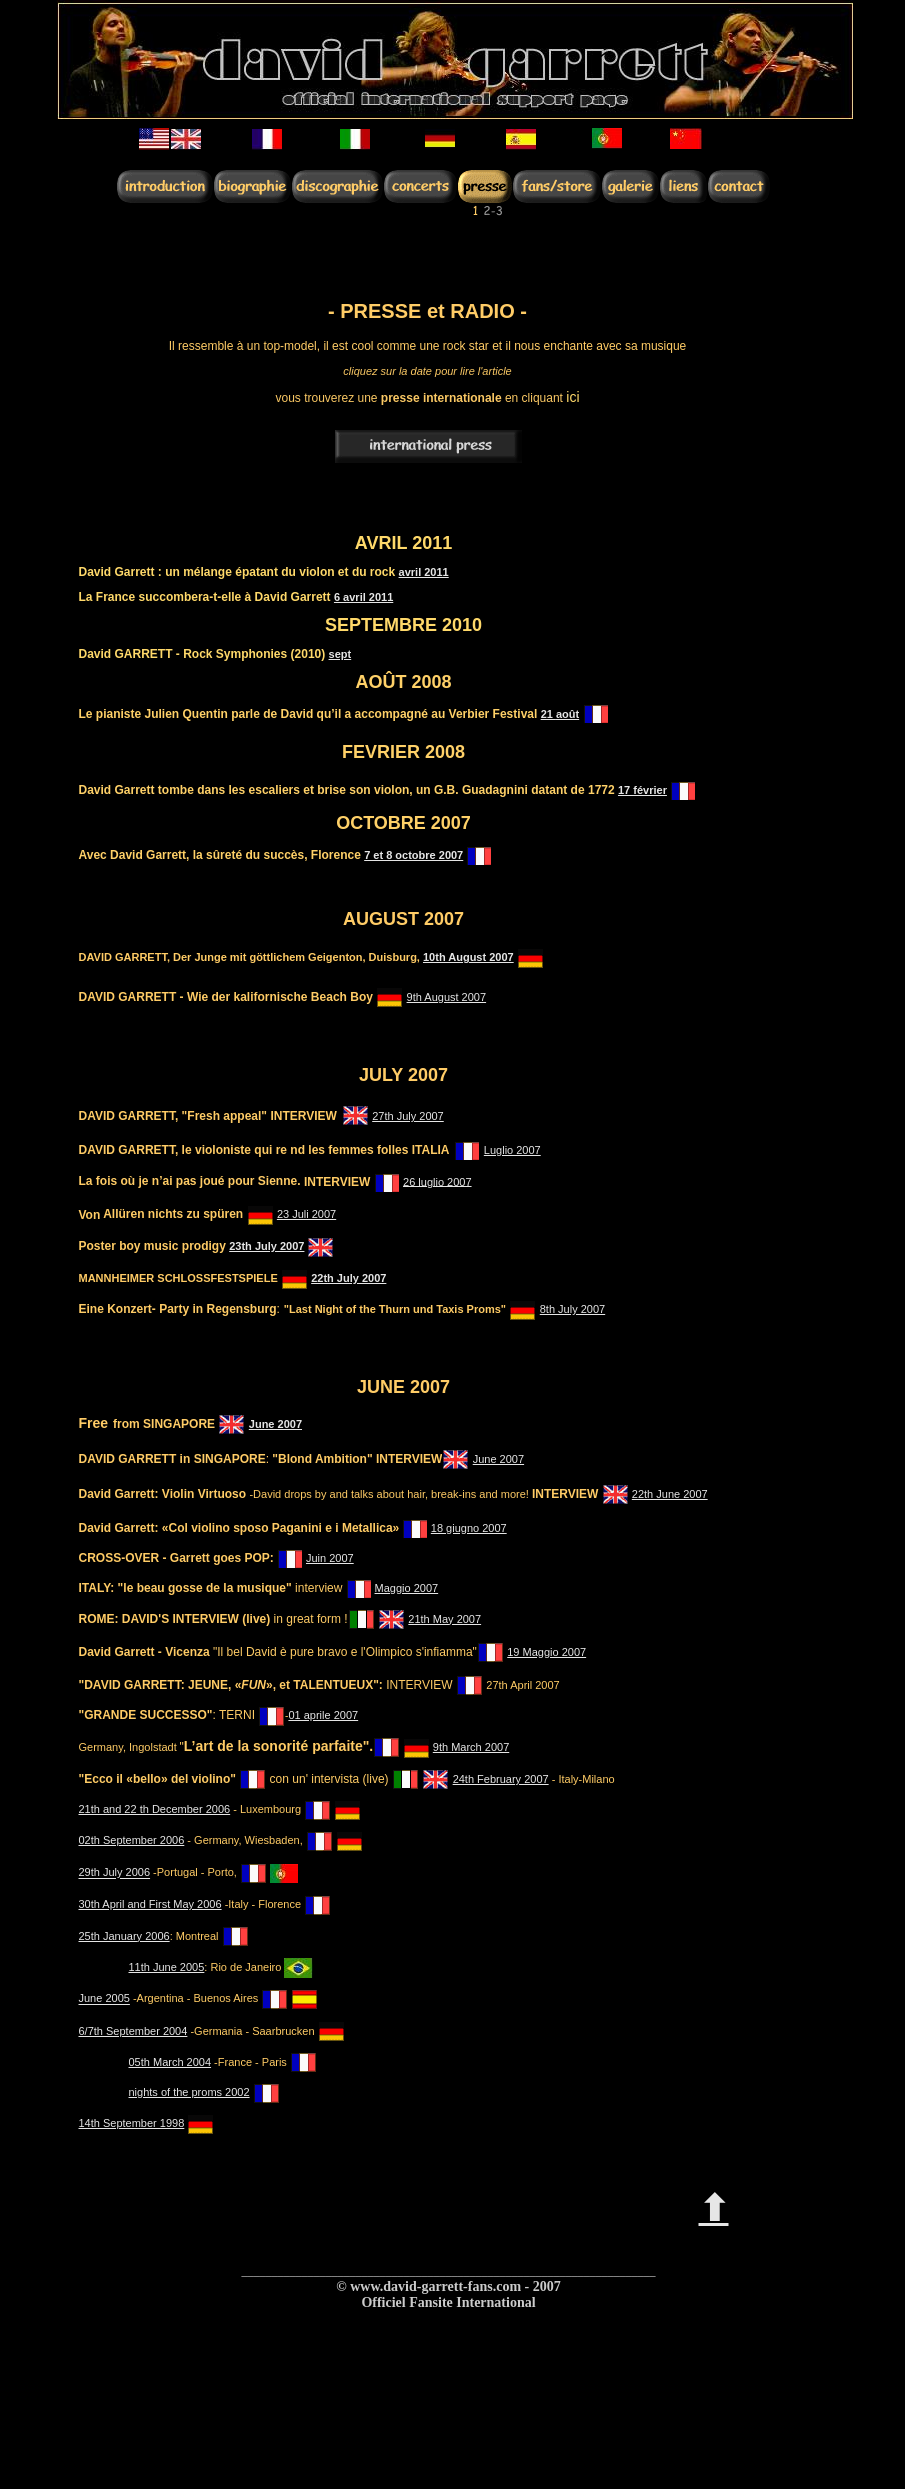 The width and height of the screenshot is (905, 2489). Describe the element at coordinates (323, 1715) in the screenshot. I see `01 aprile 2007` at that location.